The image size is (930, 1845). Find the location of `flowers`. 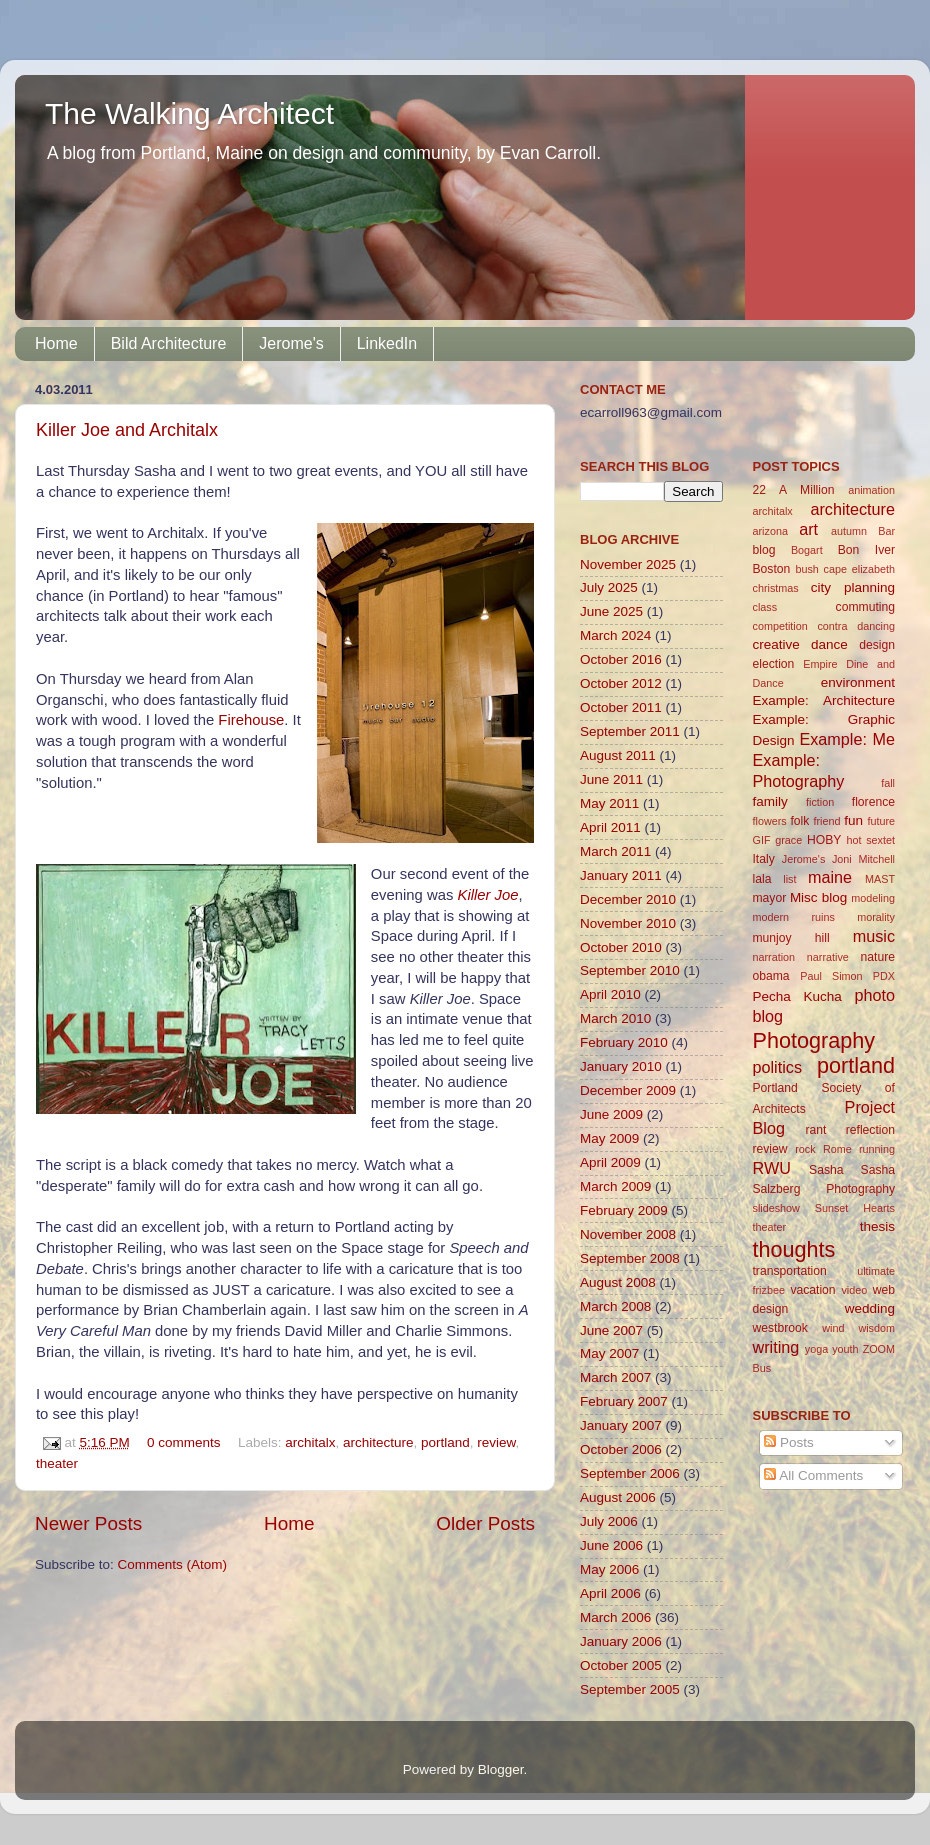

flowers is located at coordinates (770, 821).